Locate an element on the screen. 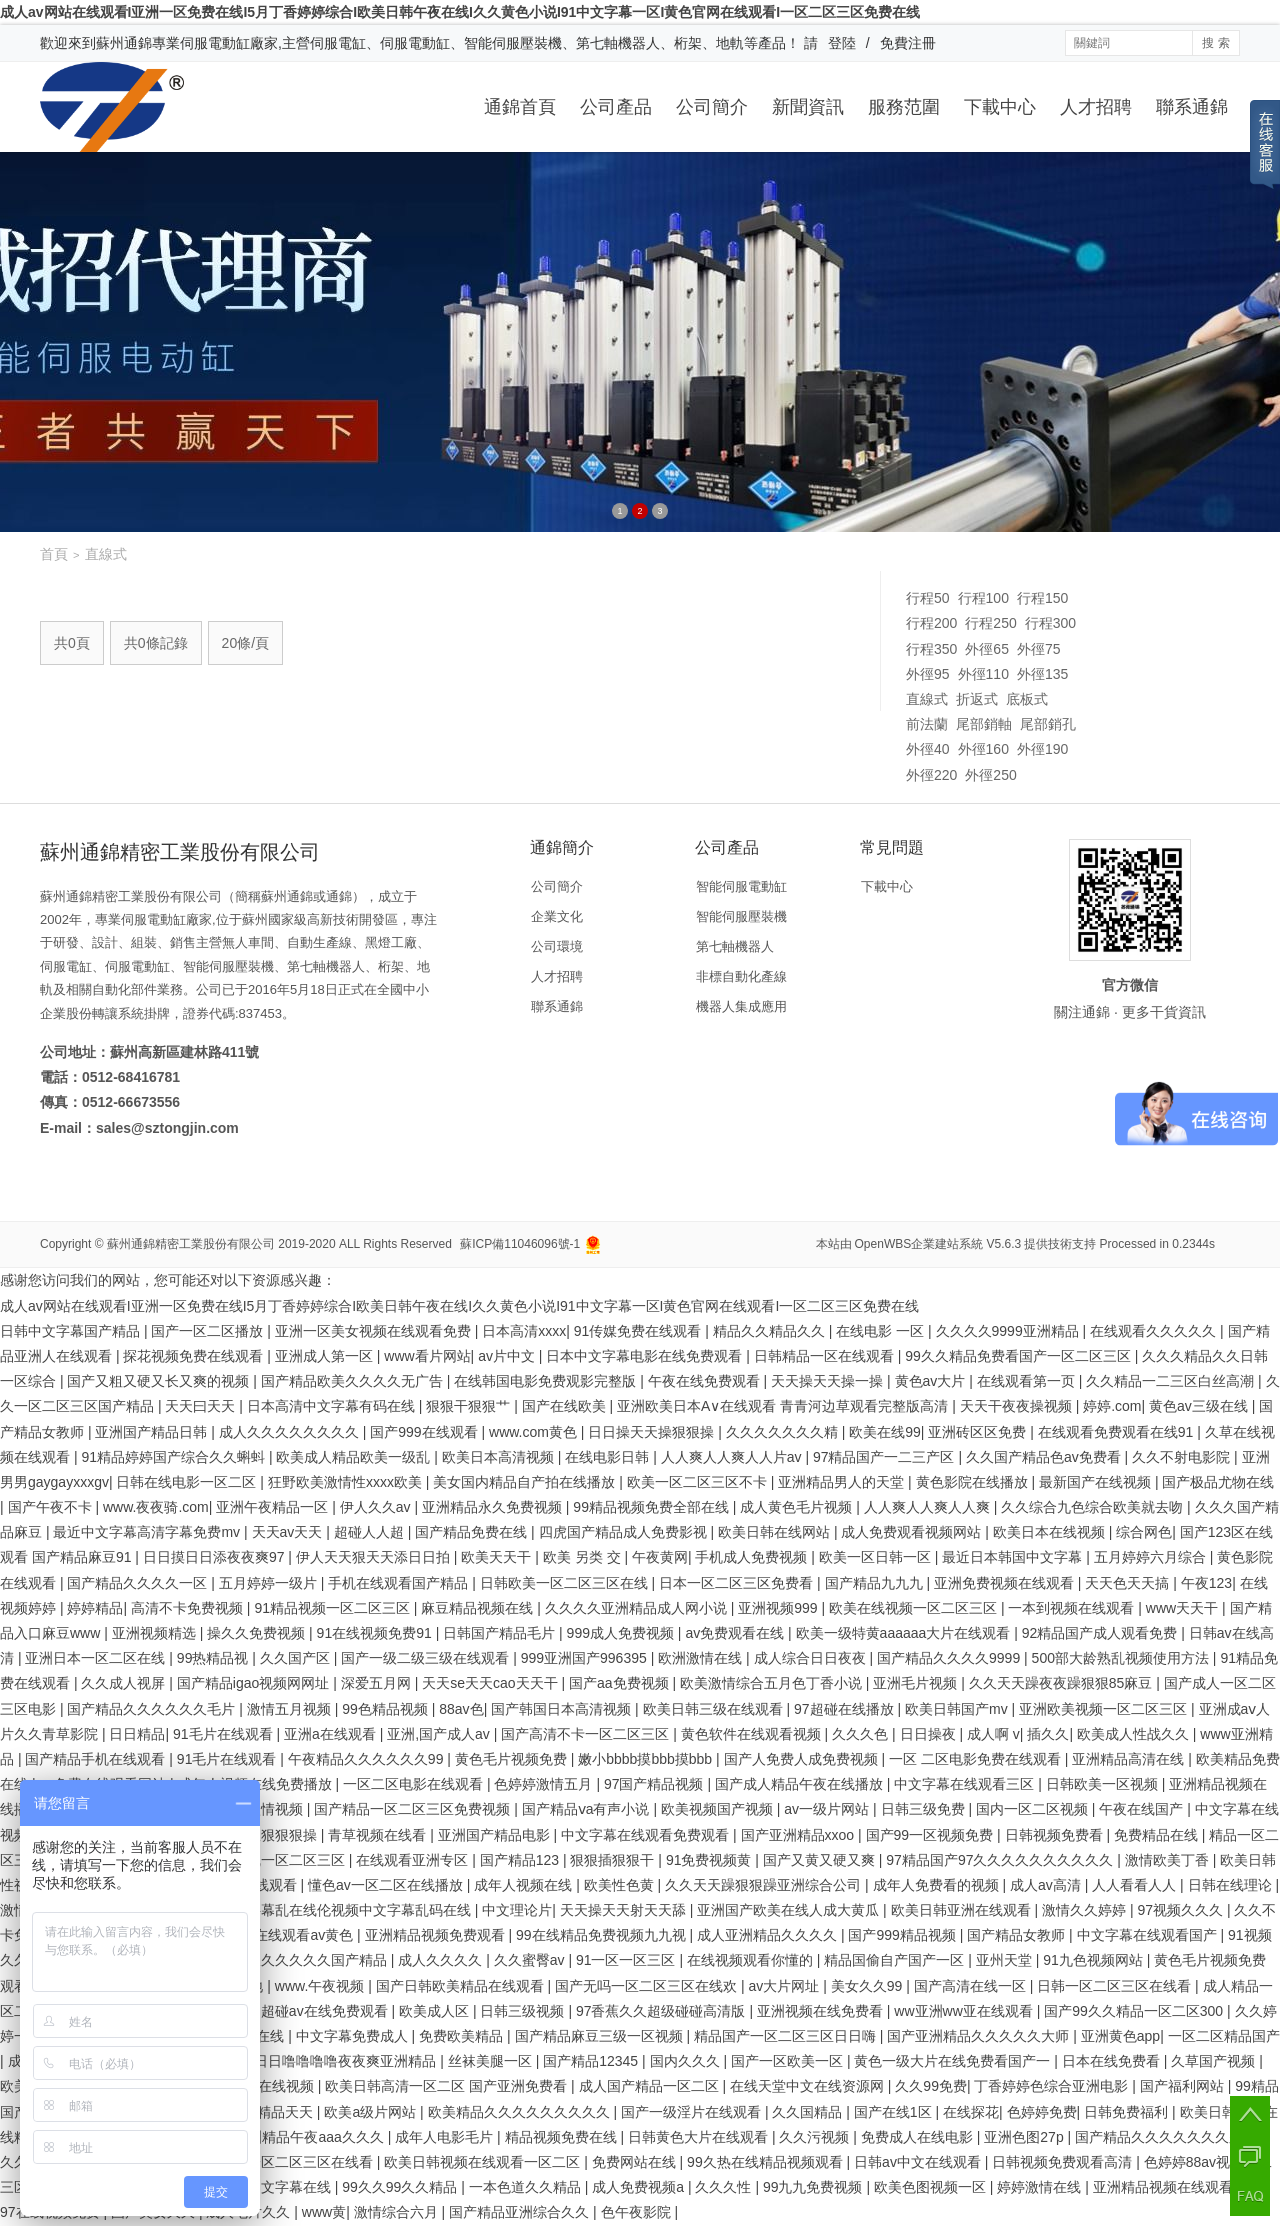 This screenshot has width=1280, height=2226. 行程300 is located at coordinates (1050, 623).